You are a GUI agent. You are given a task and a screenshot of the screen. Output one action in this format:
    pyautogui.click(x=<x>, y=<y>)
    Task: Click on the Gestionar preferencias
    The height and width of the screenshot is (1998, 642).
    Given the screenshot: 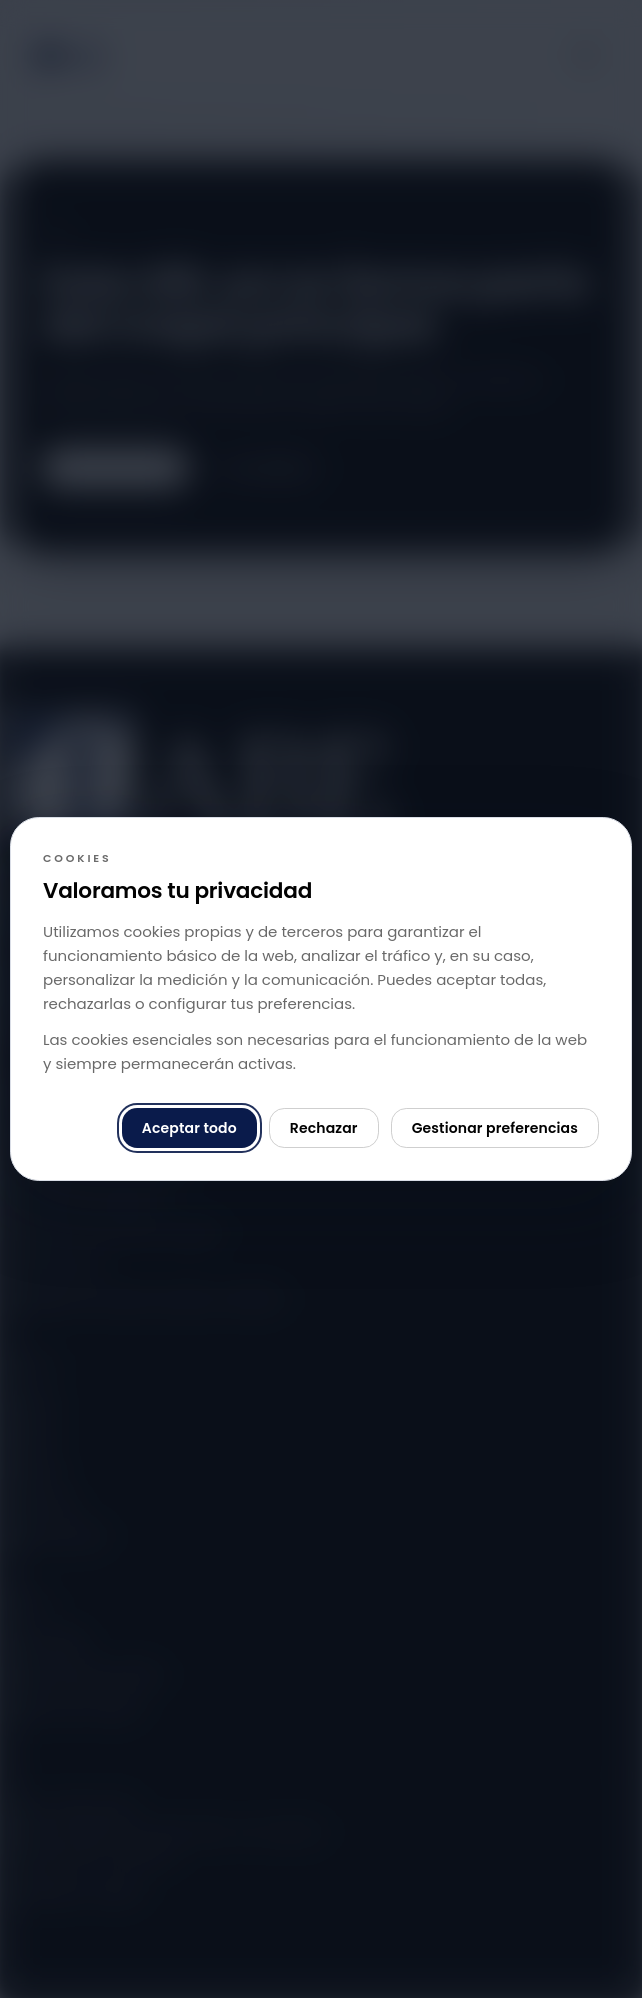 What is the action you would take?
    pyautogui.click(x=495, y=1128)
    